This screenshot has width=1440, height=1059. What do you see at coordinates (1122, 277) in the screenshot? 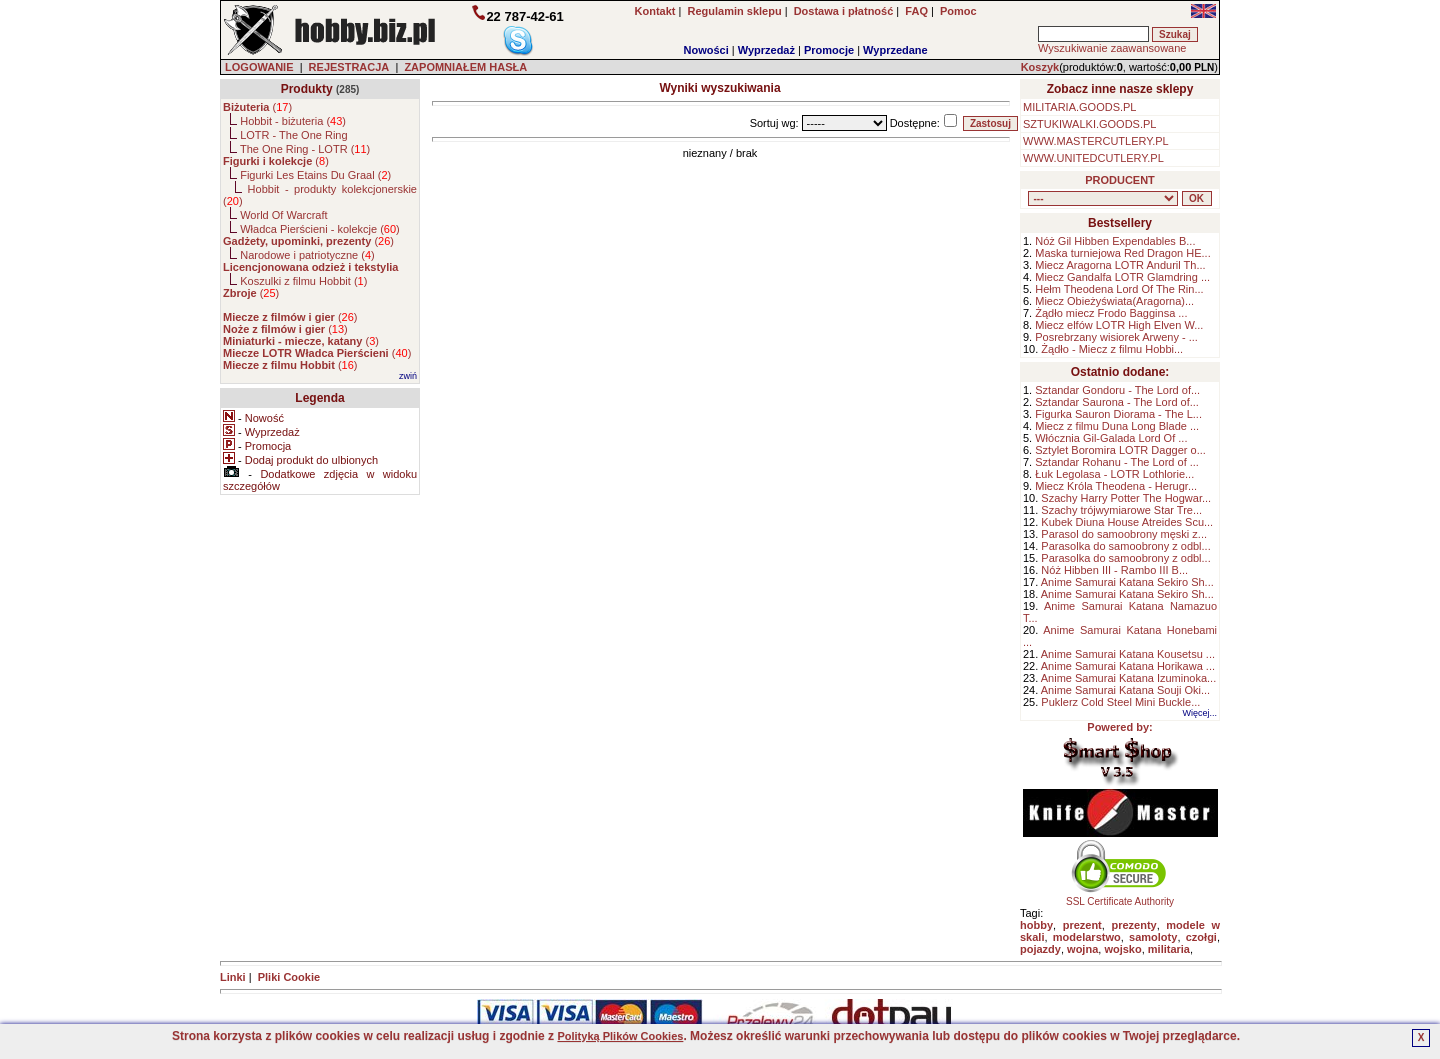
I see `Miecz Gandalfa LOTR Glamdring ...` at bounding box center [1122, 277].